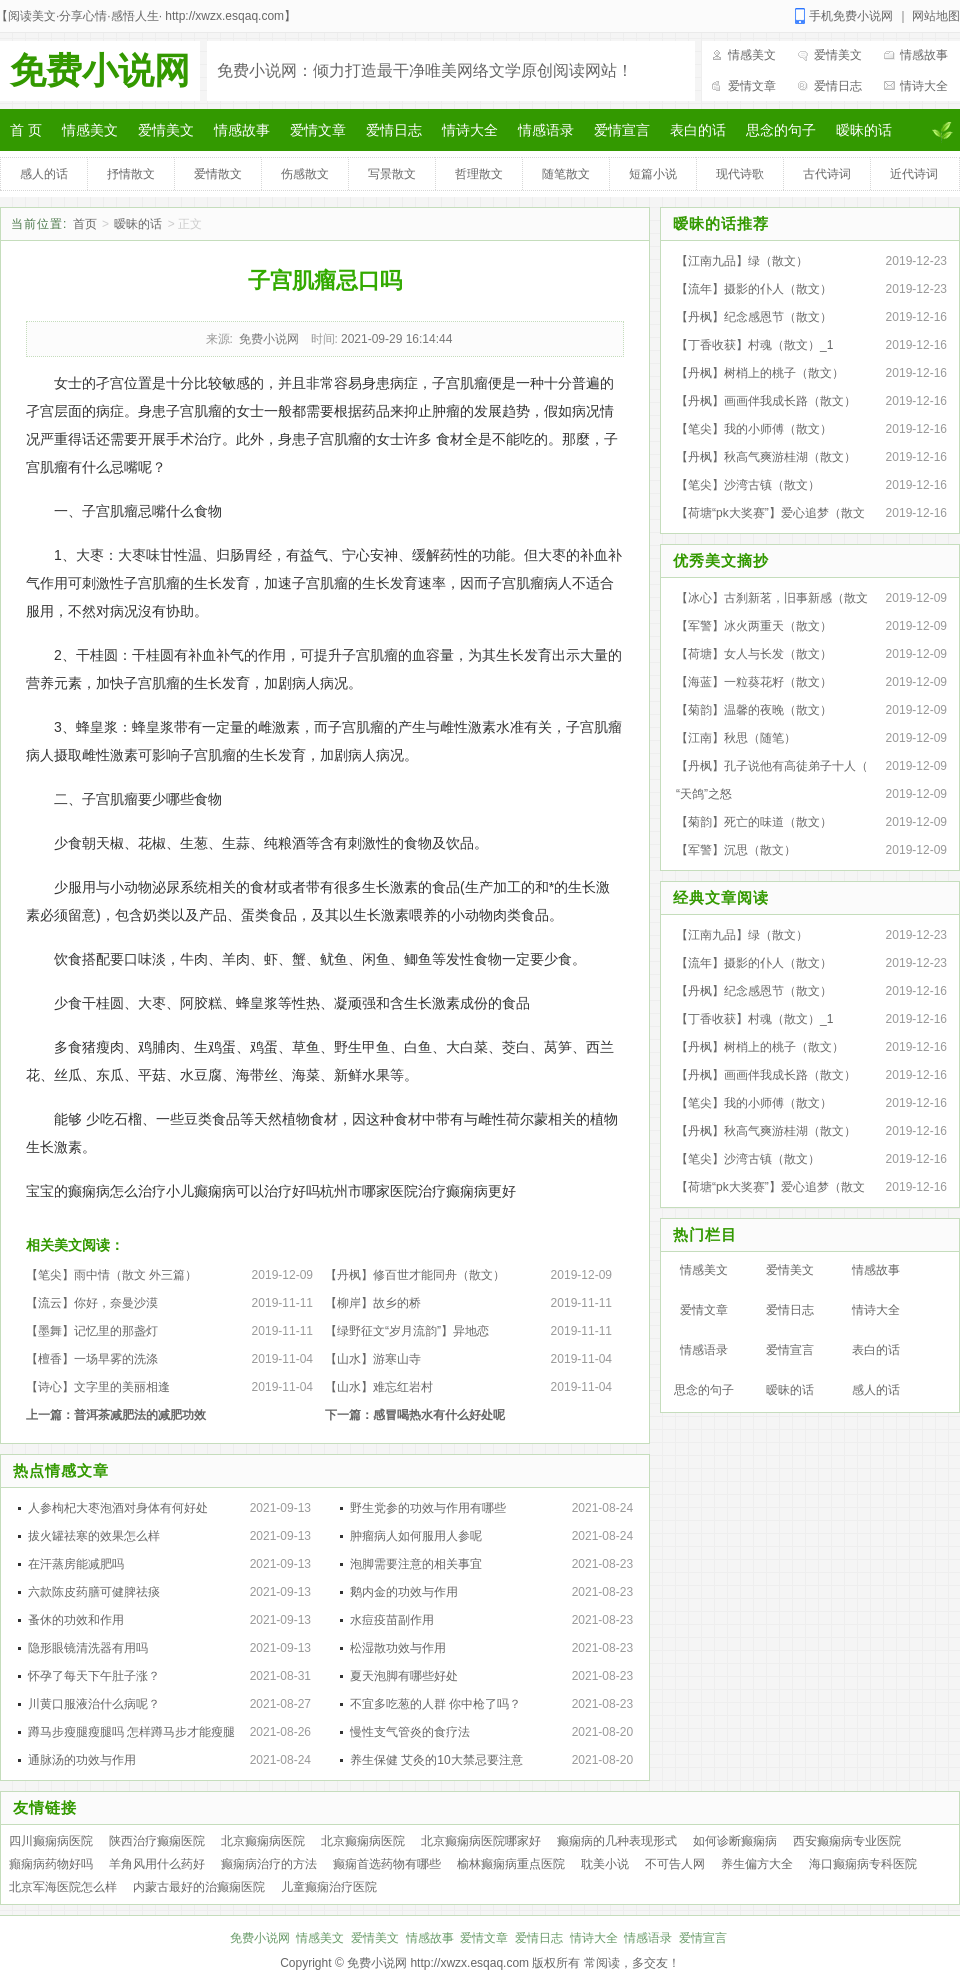 This screenshot has height=1986, width=960. What do you see at coordinates (754, 289) in the screenshot?
I see `【流年】摄影的仆人（散文）` at bounding box center [754, 289].